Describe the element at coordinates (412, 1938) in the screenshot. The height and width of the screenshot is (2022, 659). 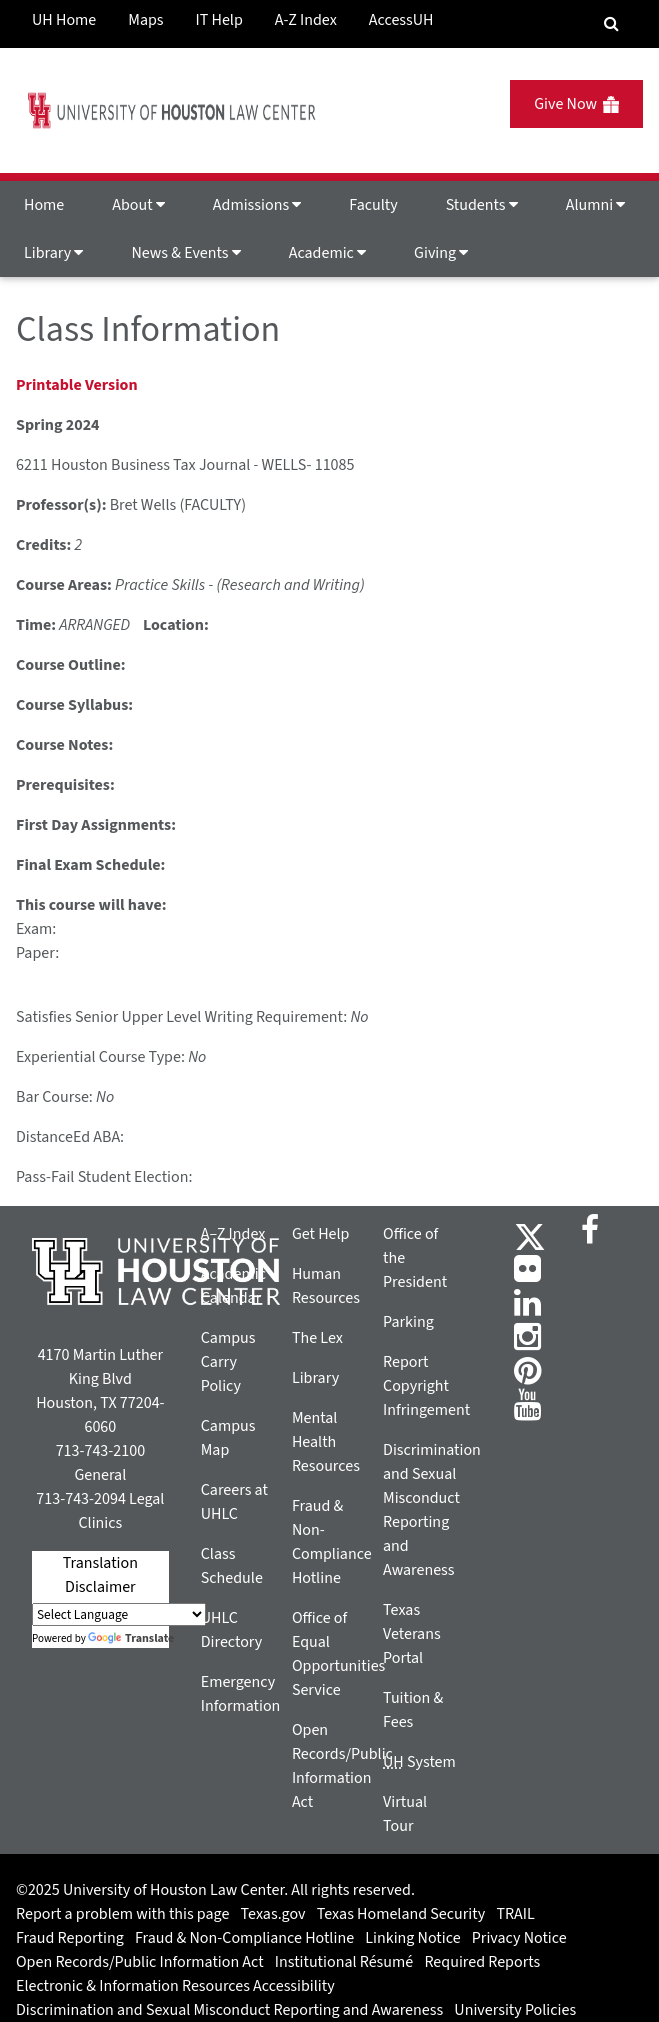
I see `Linking Notice` at that location.